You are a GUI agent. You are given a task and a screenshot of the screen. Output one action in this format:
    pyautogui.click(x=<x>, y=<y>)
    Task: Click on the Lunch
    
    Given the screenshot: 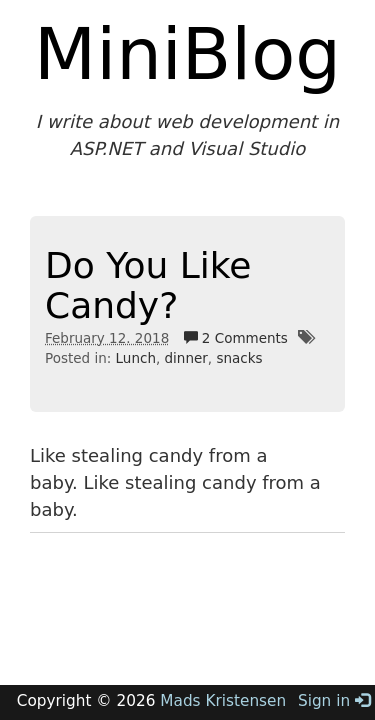 What is the action you would take?
    pyautogui.click(x=136, y=358)
    